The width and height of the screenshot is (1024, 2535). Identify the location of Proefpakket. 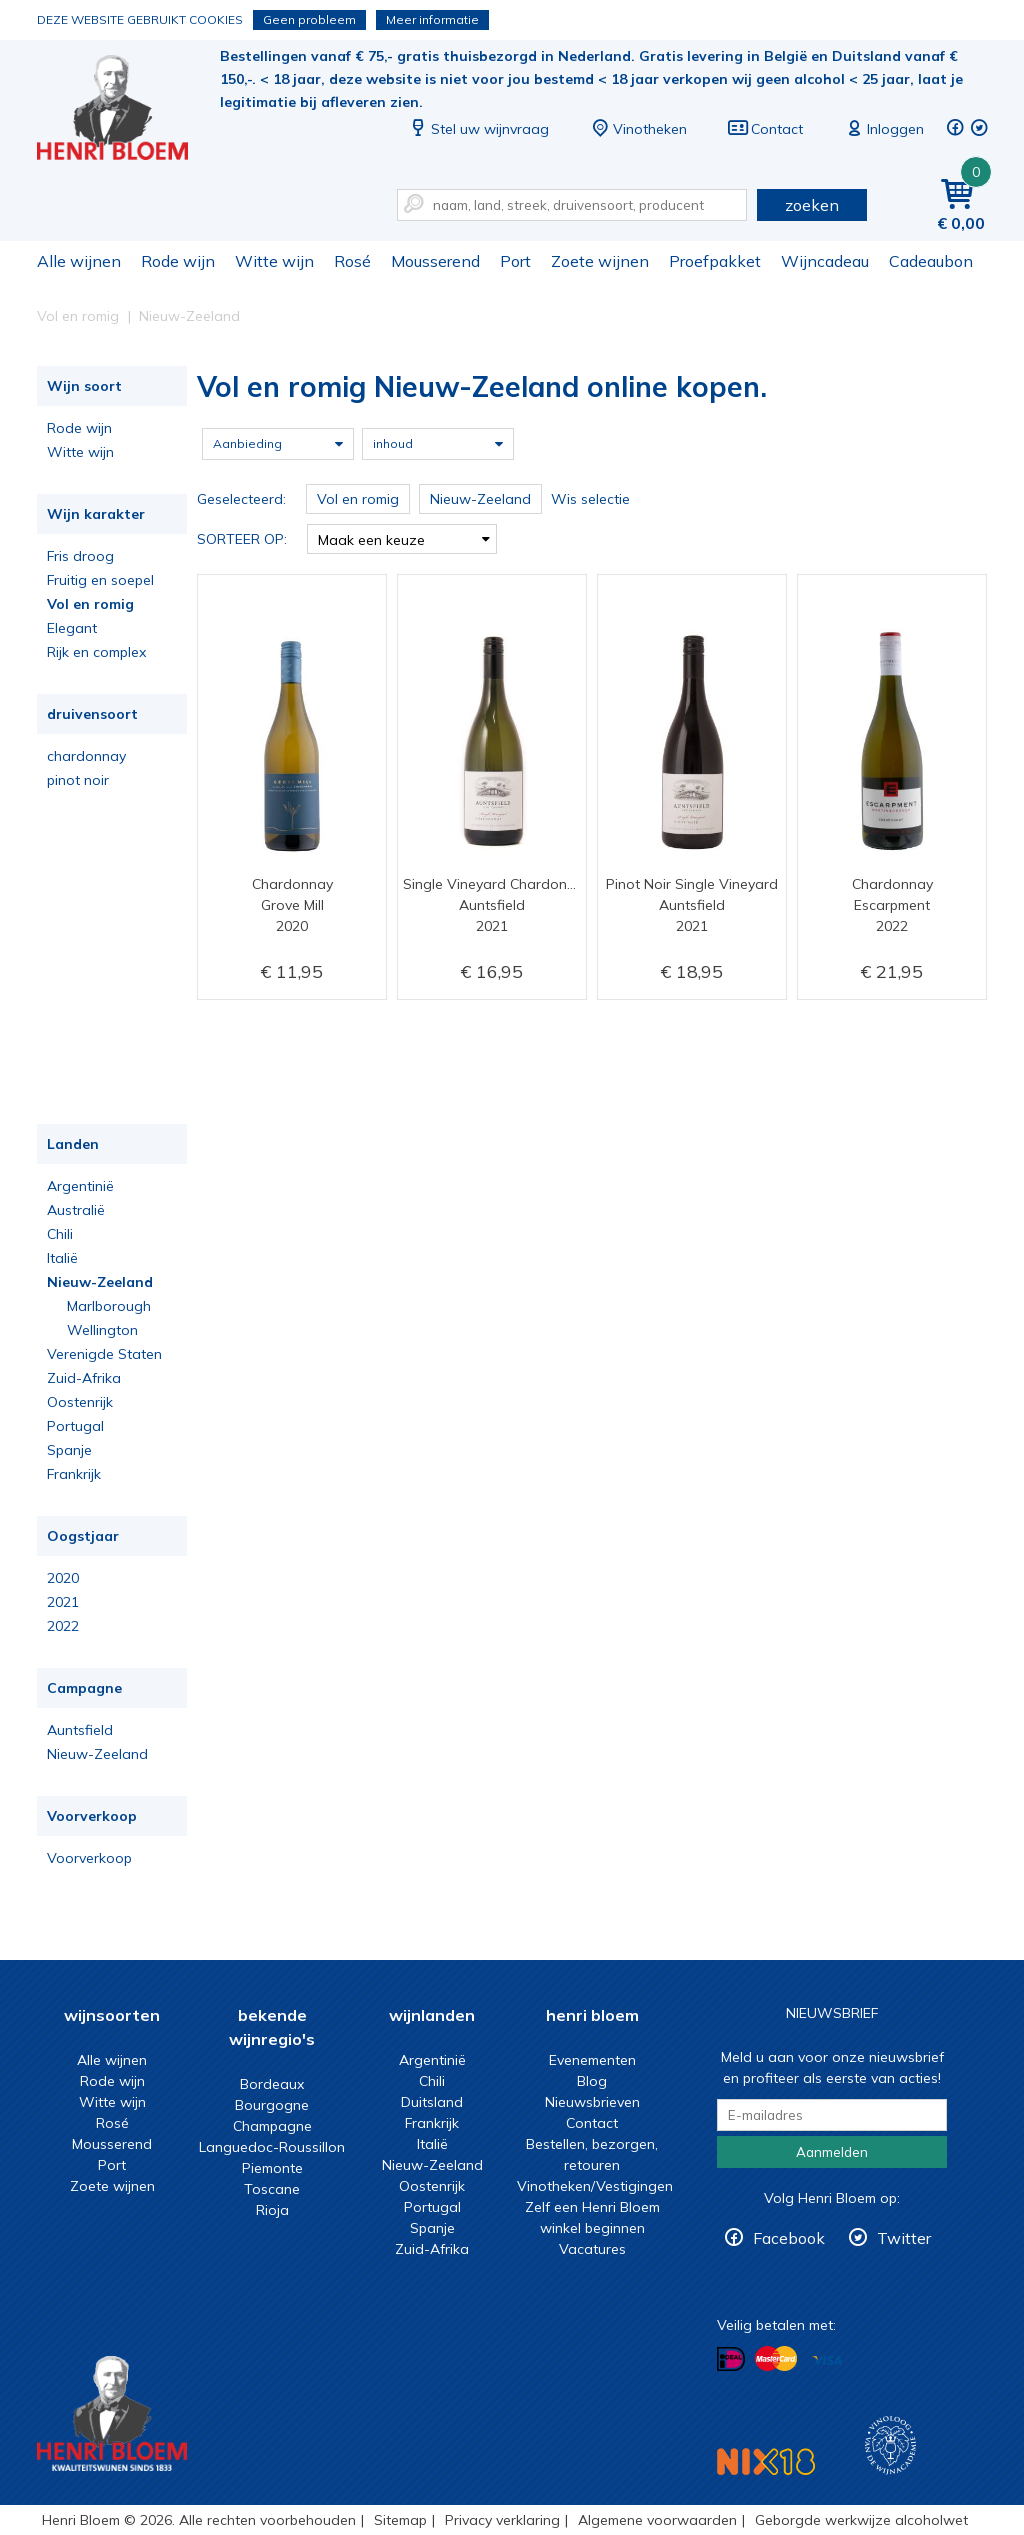
(715, 261).